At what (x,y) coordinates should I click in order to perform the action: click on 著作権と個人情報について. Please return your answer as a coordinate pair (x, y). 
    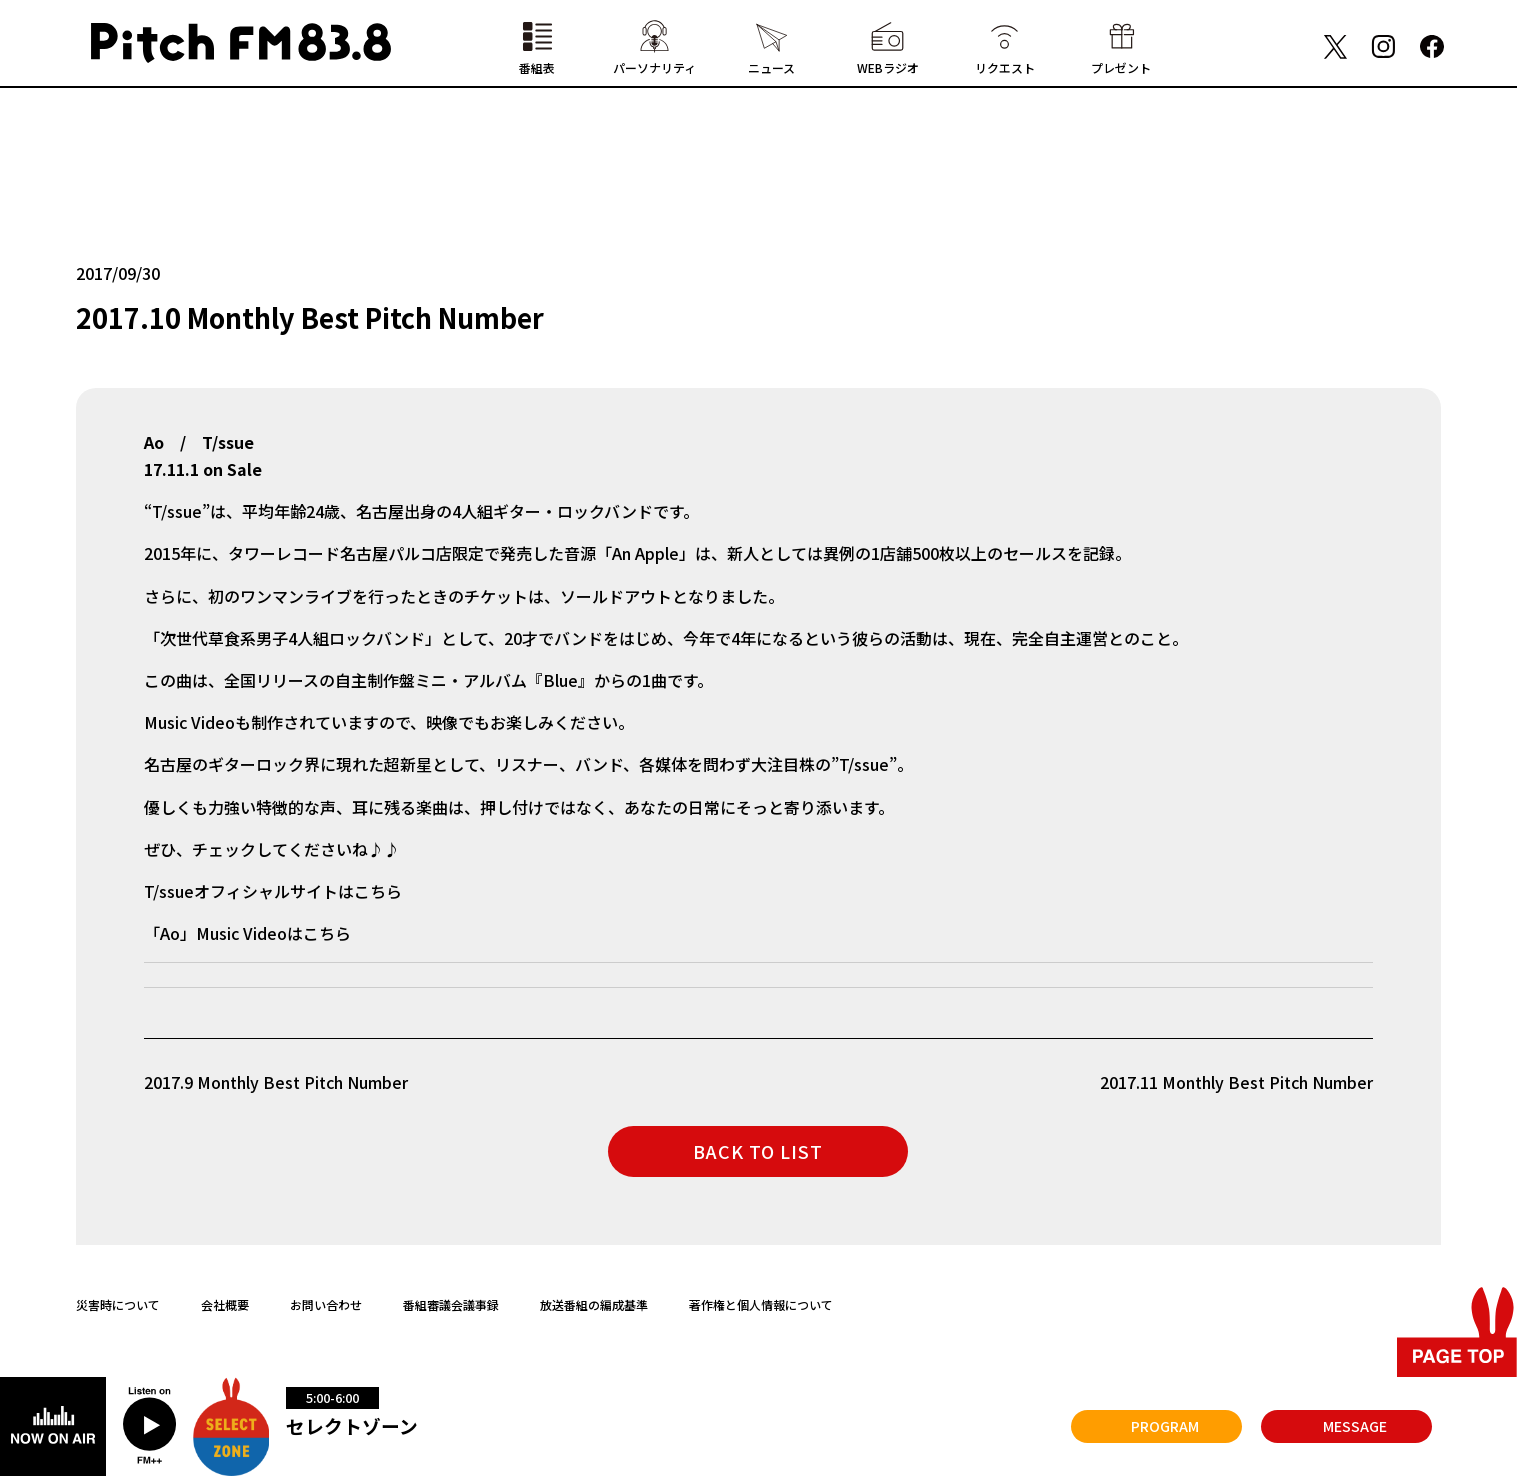
    Looking at the image, I should click on (761, 1304).